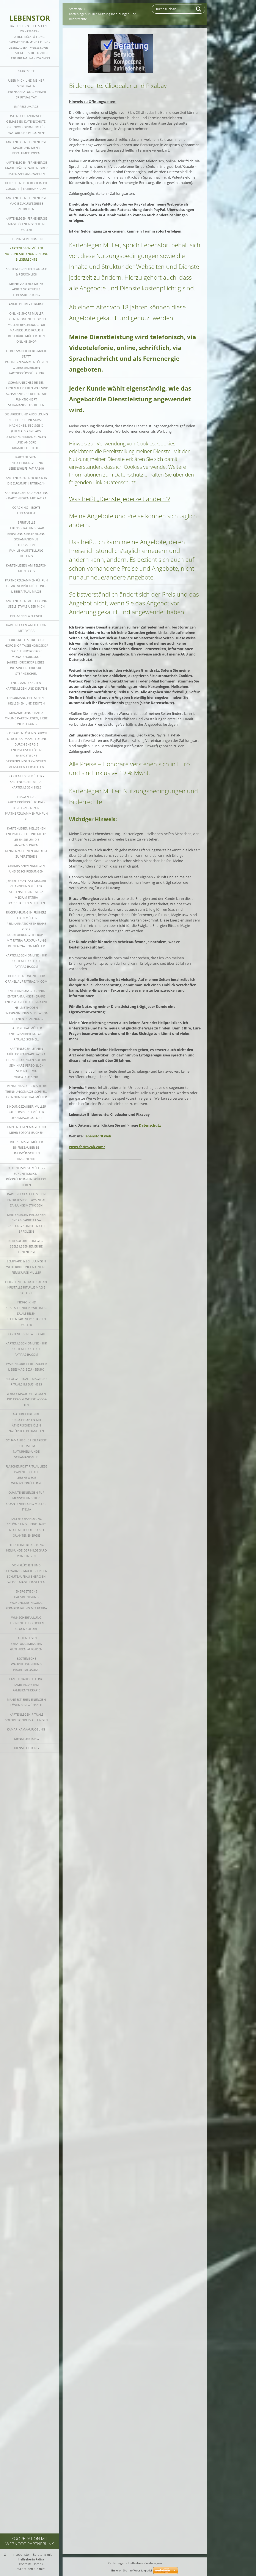 Image resolution: width=256 pixels, height=2576 pixels. What do you see at coordinates (26, 1130) in the screenshot?
I see `Kartenlegen Magie und mehr sofort buchen` at bounding box center [26, 1130].